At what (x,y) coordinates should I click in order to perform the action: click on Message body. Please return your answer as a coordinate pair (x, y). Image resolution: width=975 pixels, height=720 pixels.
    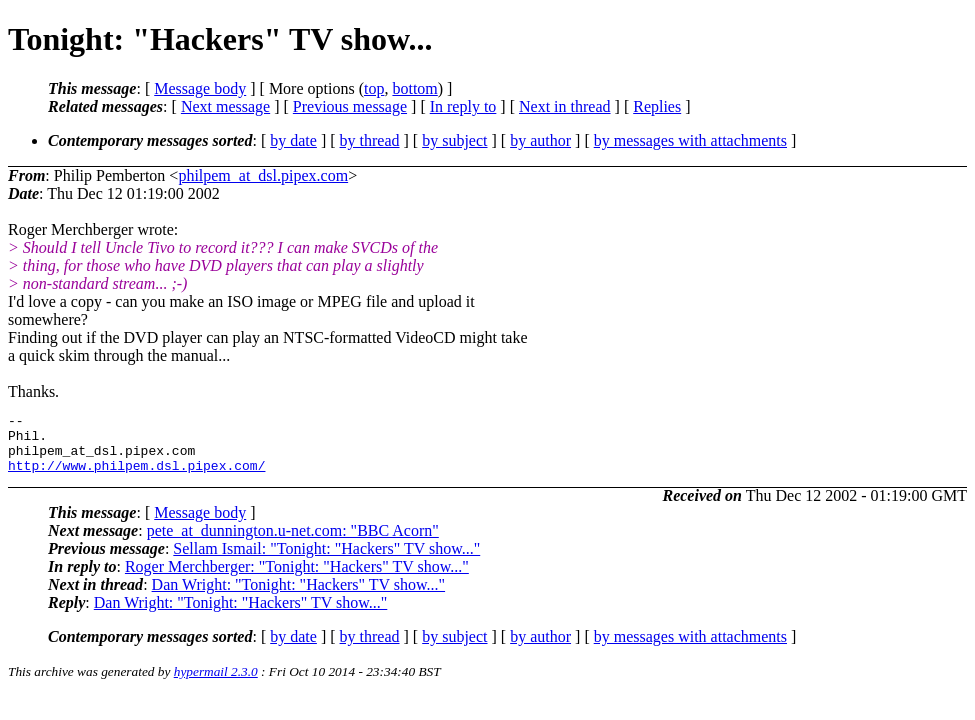
    Looking at the image, I should click on (200, 88).